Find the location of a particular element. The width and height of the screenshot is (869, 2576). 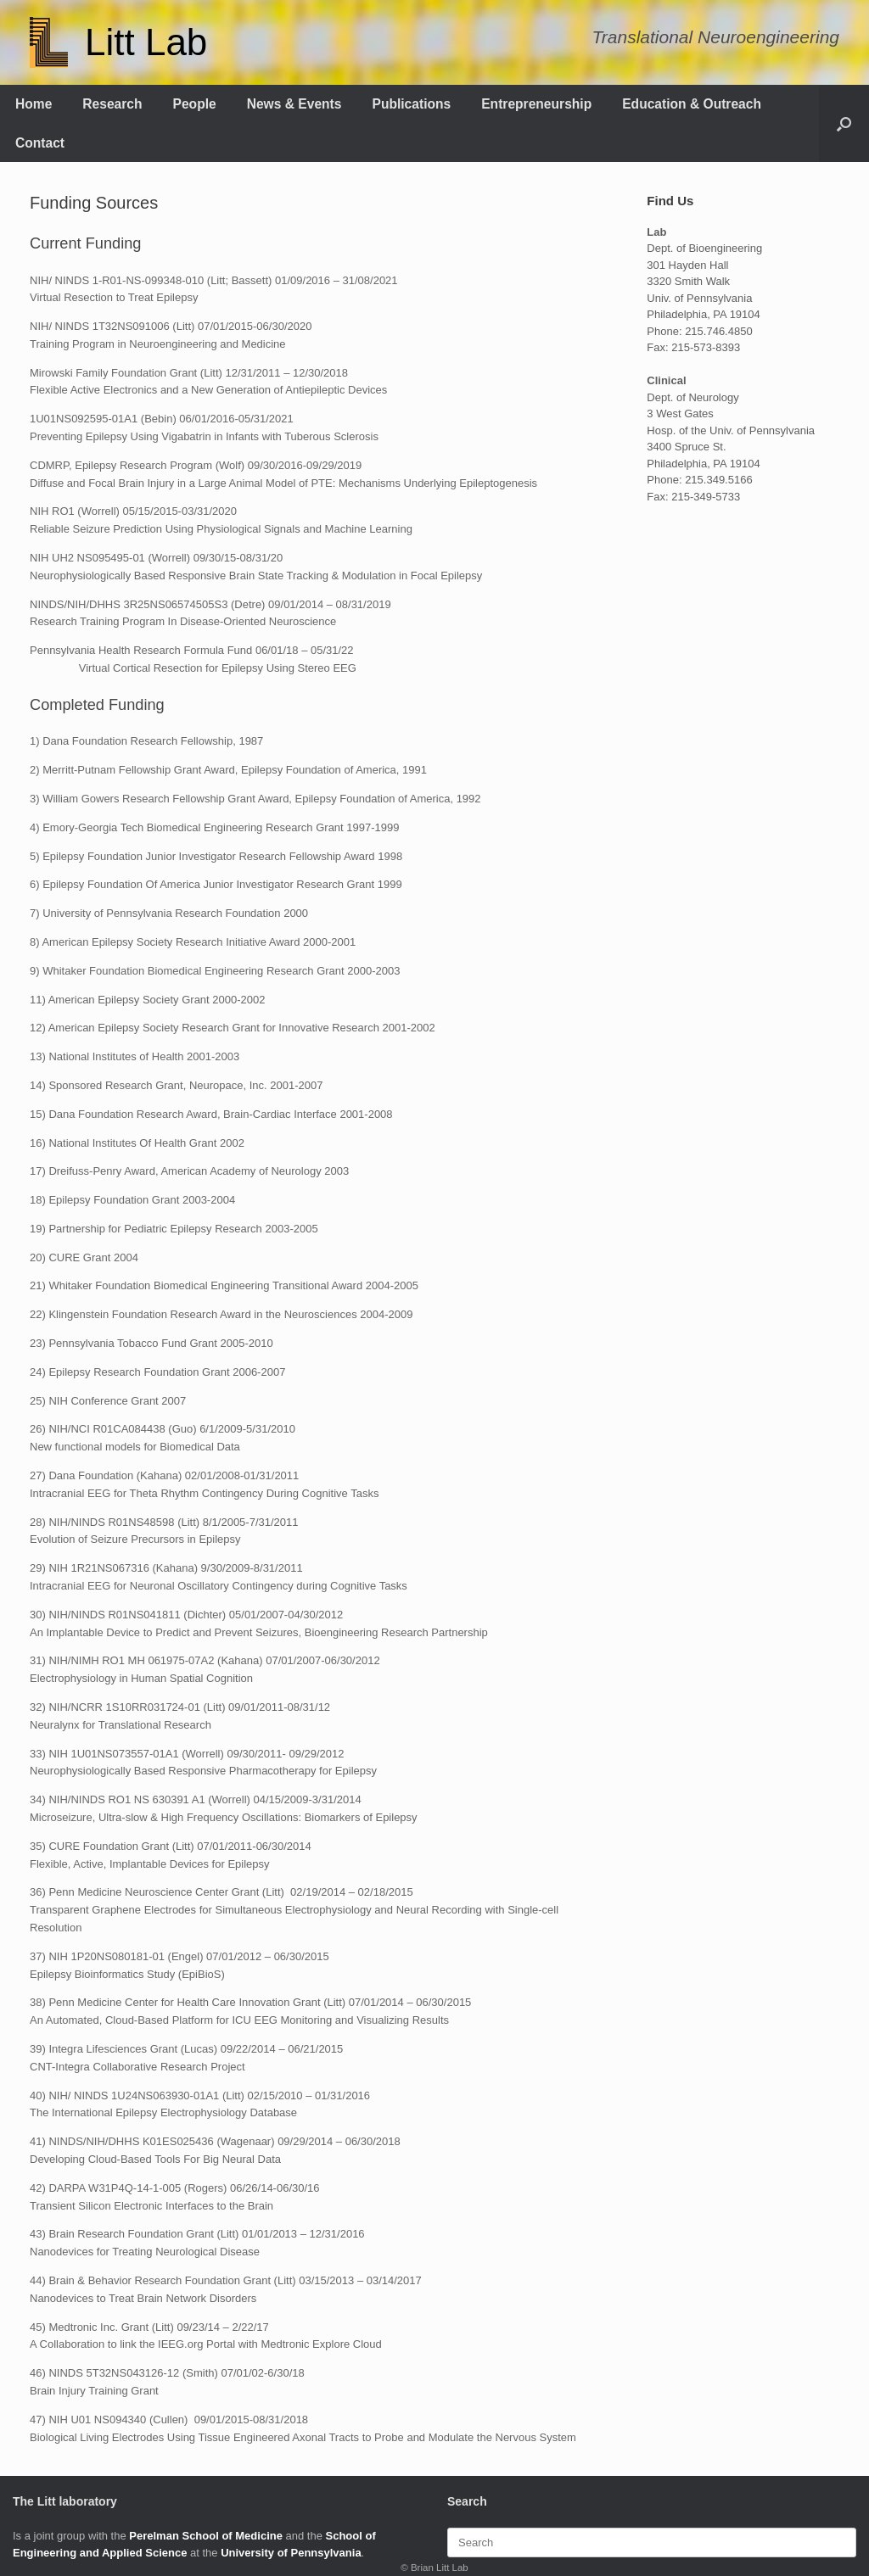

Education & Outreach is located at coordinates (691, 104).